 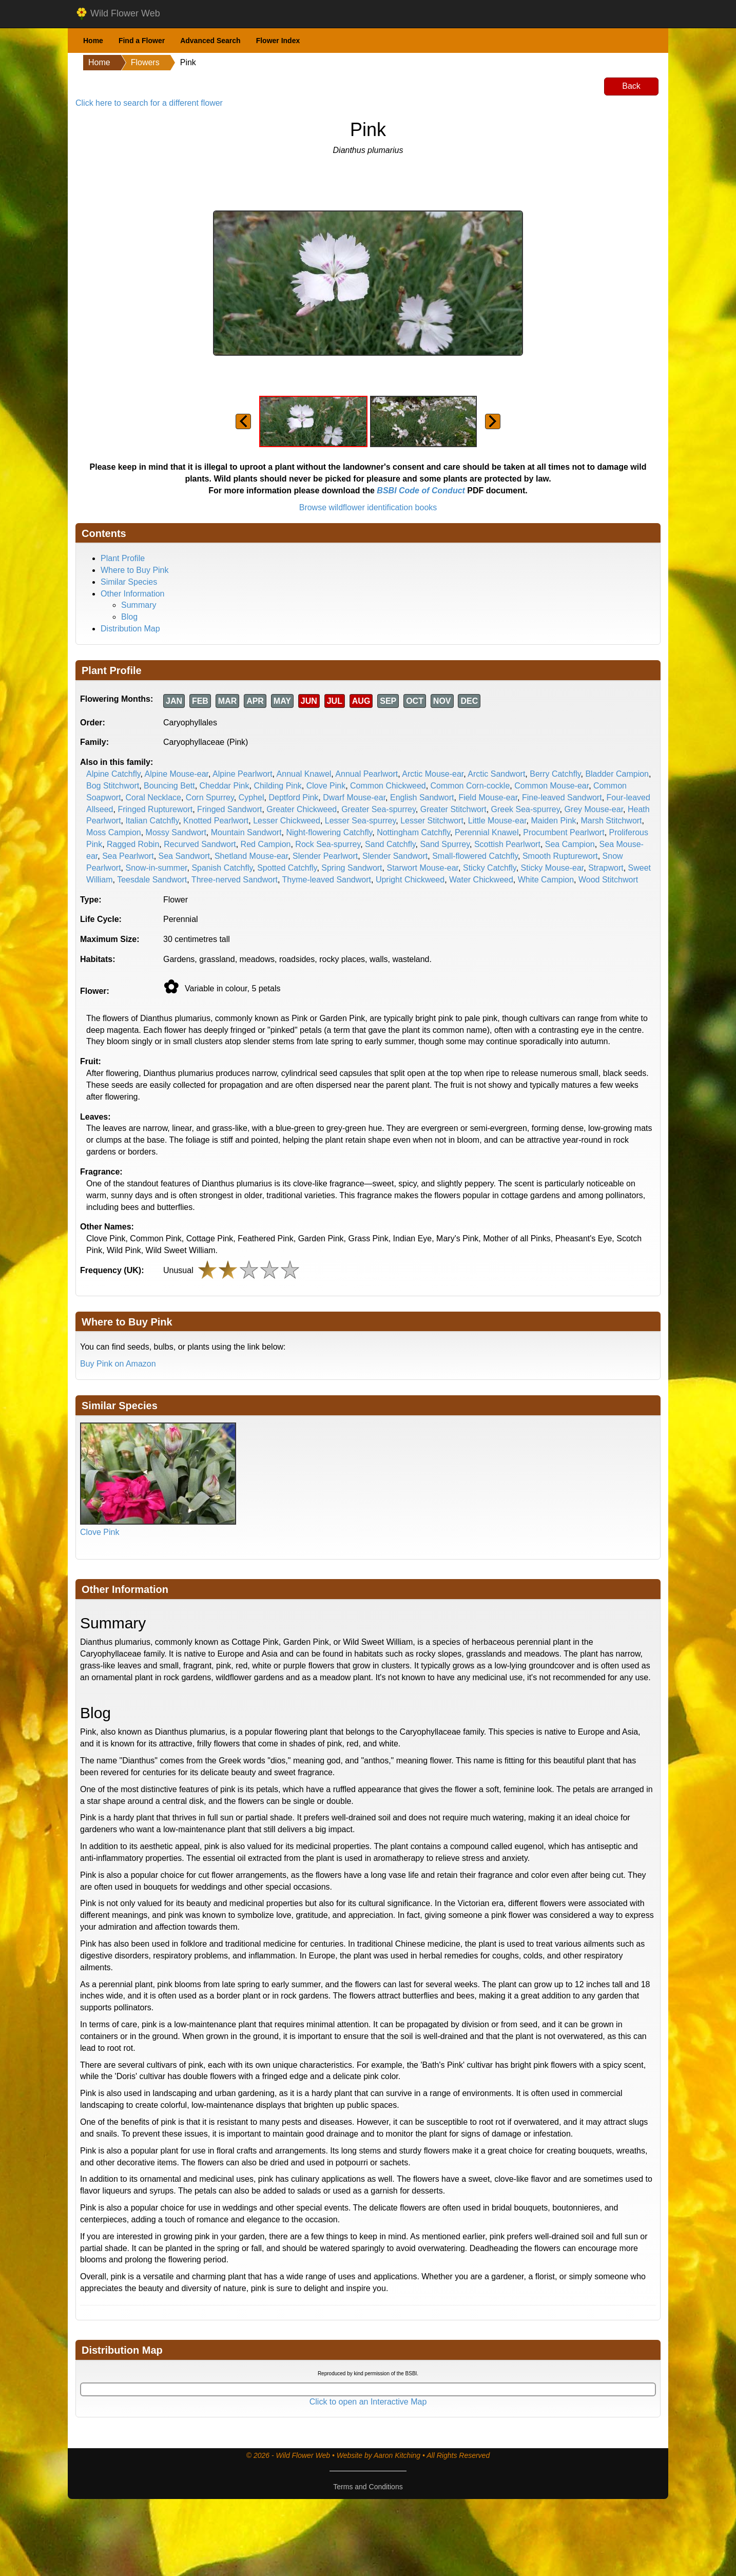 What do you see at coordinates (422, 797) in the screenshot?
I see `English Sandwort` at bounding box center [422, 797].